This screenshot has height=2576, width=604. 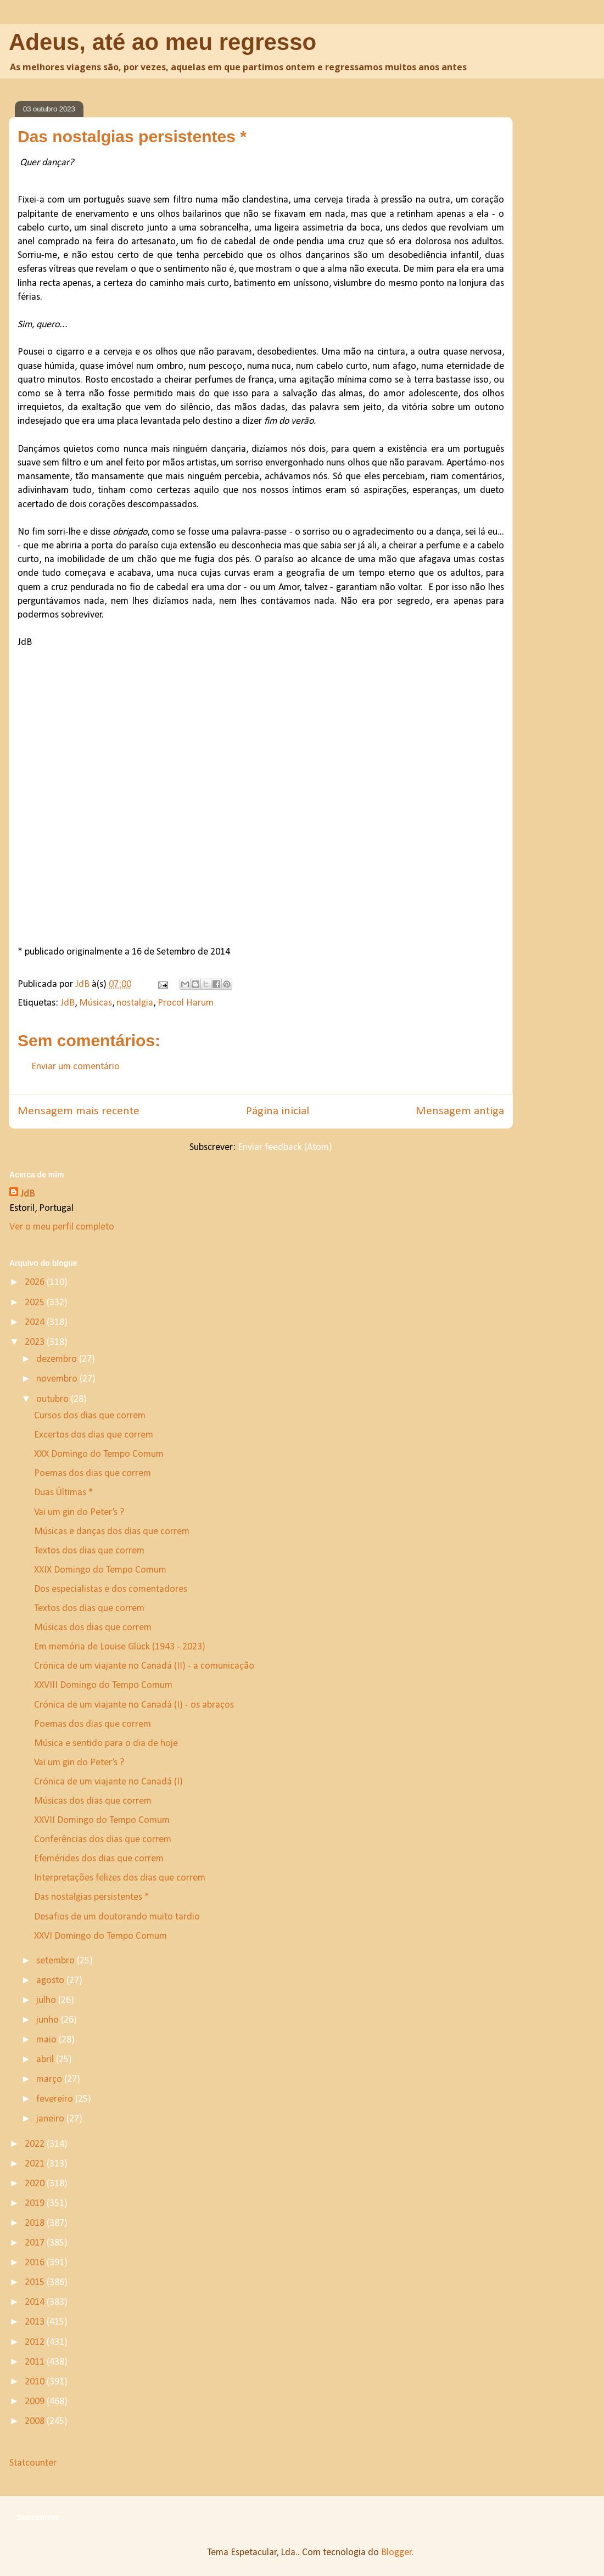 What do you see at coordinates (277, 1111) in the screenshot?
I see `Página inicial` at bounding box center [277, 1111].